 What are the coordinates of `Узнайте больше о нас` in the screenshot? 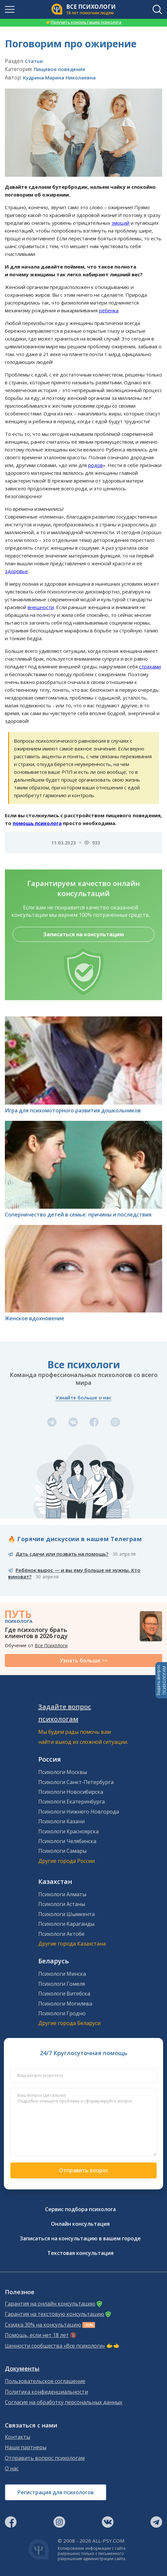 It's located at (83, 1397).